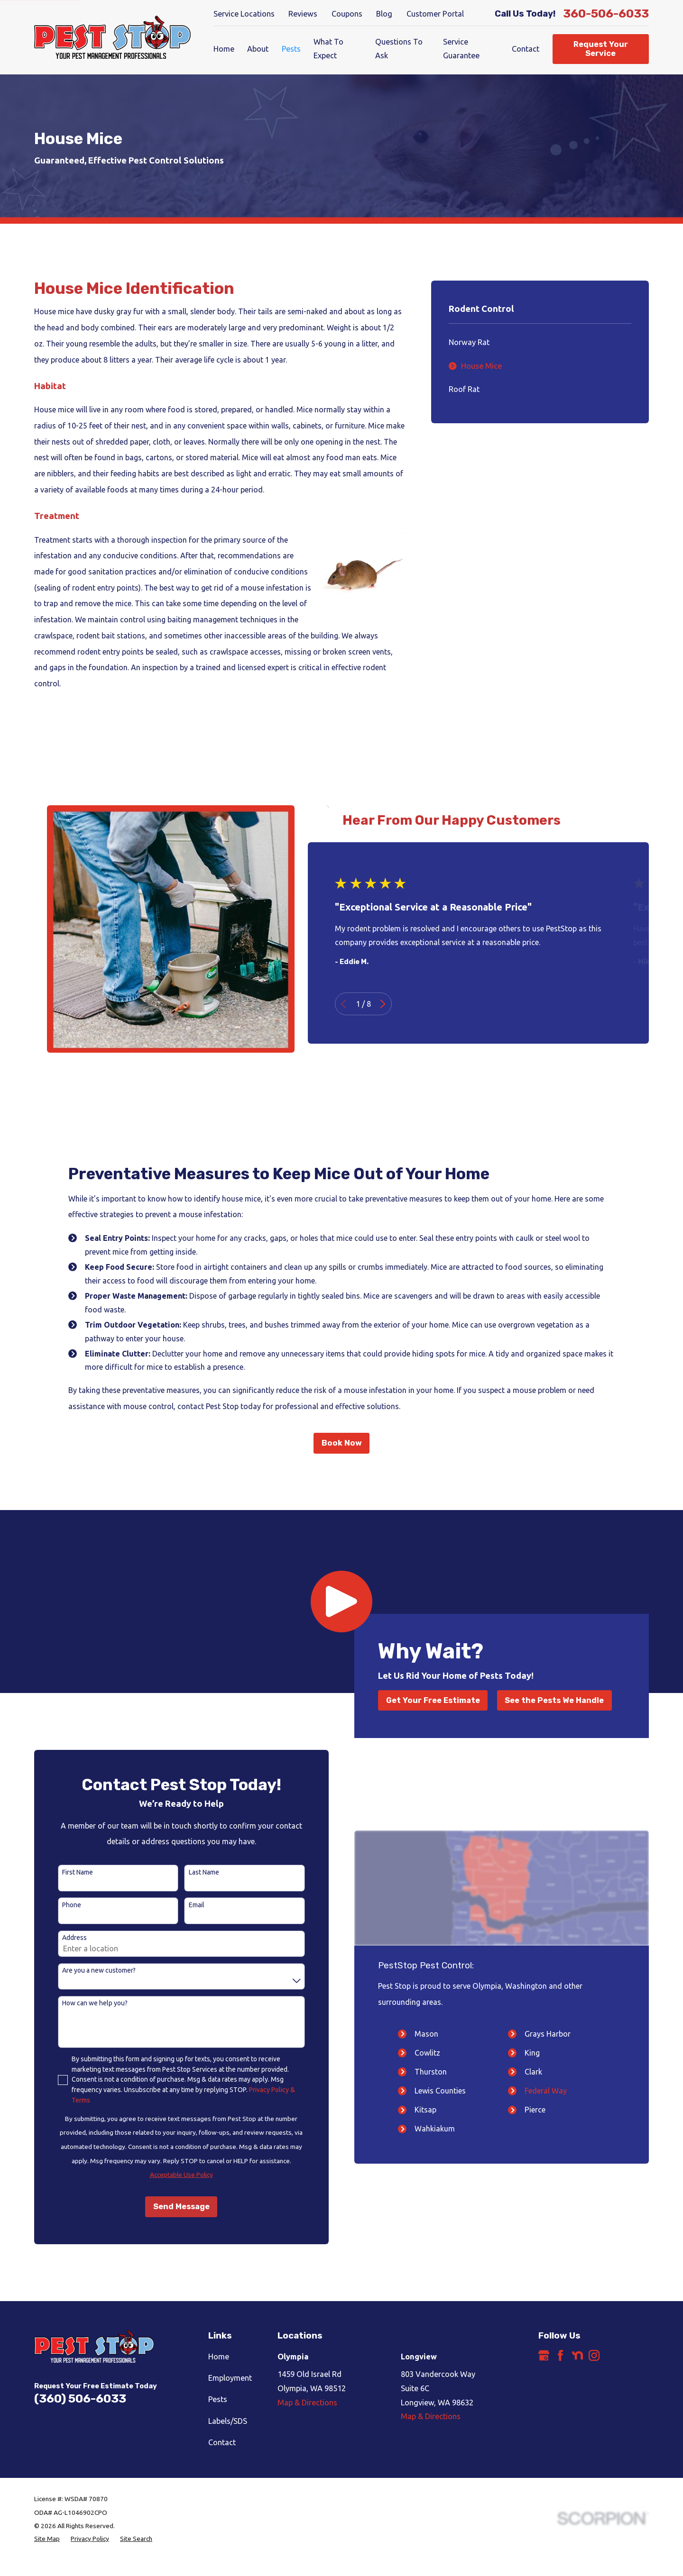 This screenshot has height=2576, width=683. I want to click on Book Now, so click(342, 1442).